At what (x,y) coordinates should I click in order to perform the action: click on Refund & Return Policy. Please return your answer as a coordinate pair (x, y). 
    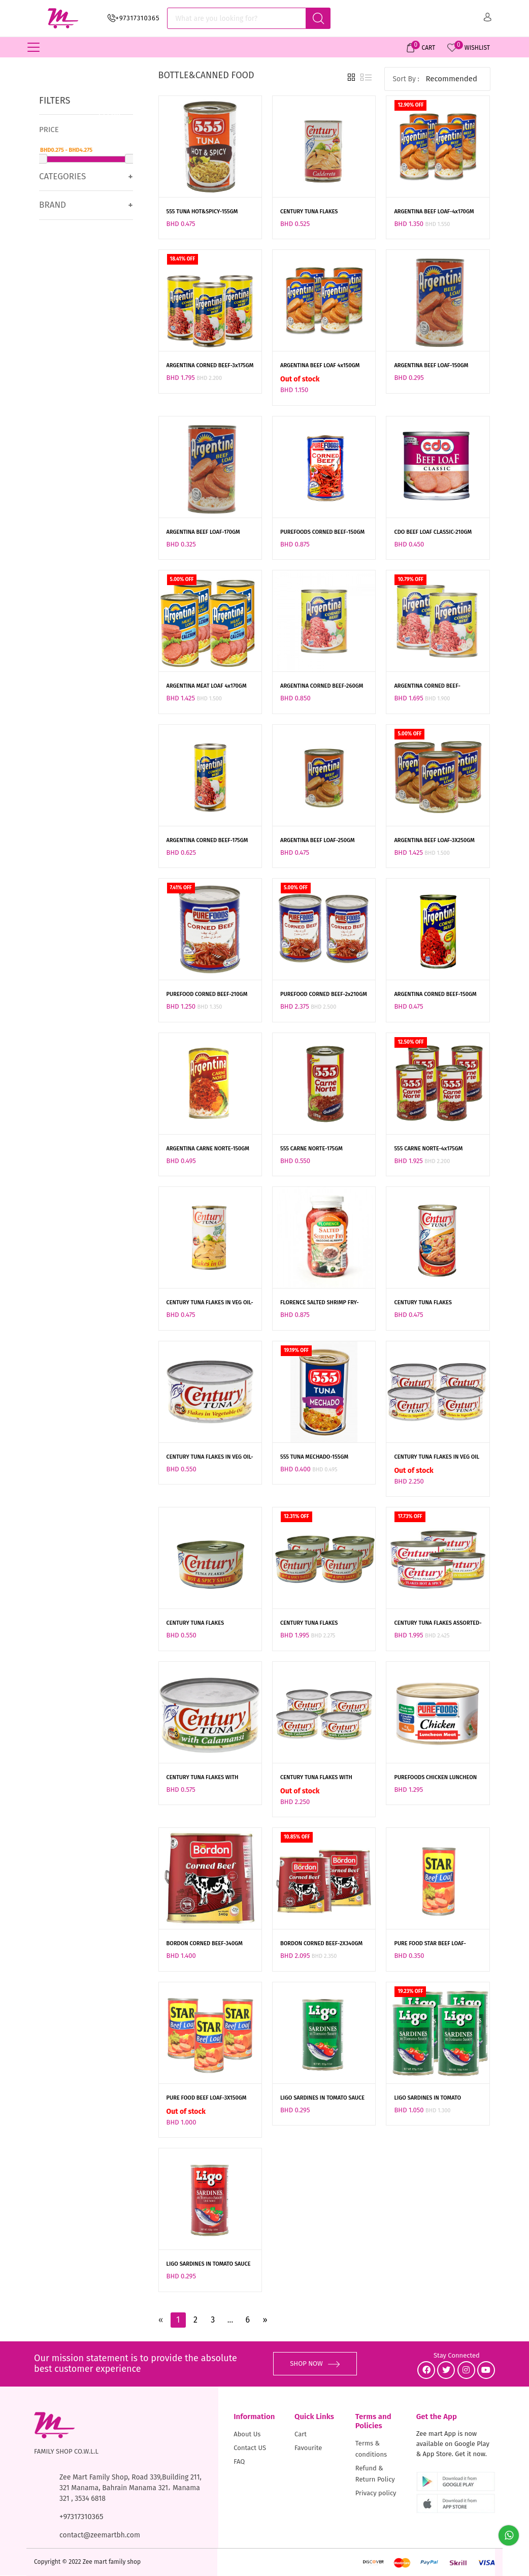
    Looking at the image, I should click on (375, 2473).